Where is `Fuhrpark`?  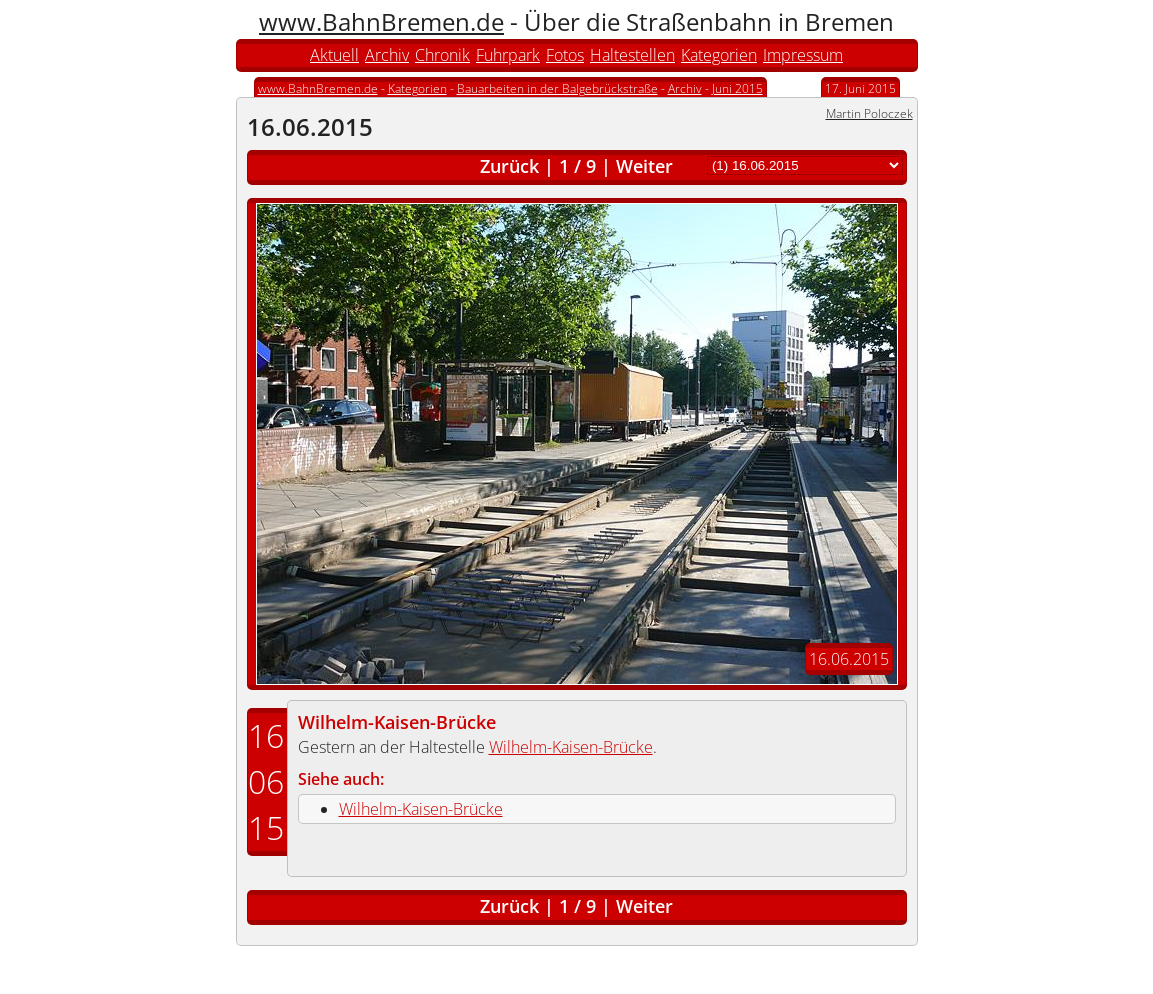
Fuhrpark is located at coordinates (508, 55).